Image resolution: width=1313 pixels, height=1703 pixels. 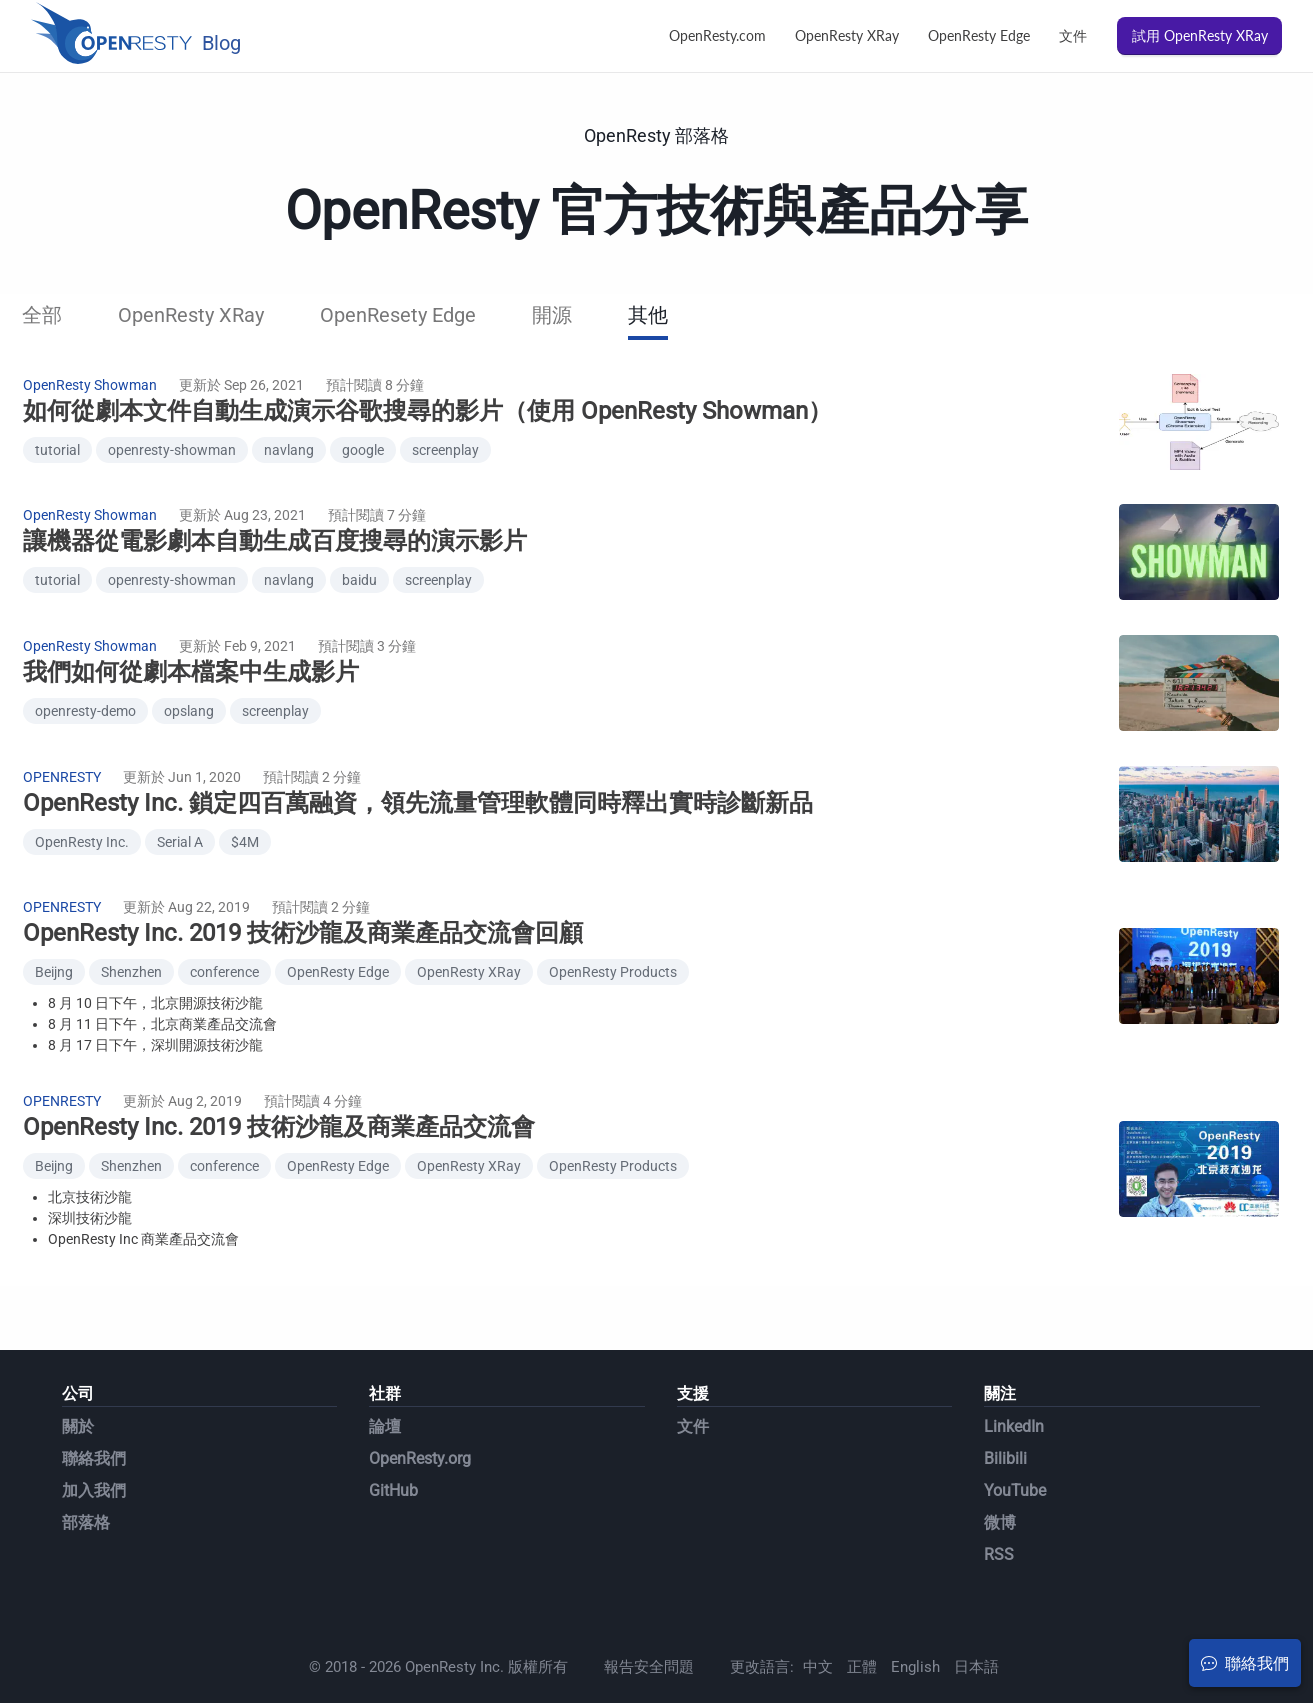 What do you see at coordinates (1014, 1386) in the screenshot?
I see `LinkedIn` at bounding box center [1014, 1386].